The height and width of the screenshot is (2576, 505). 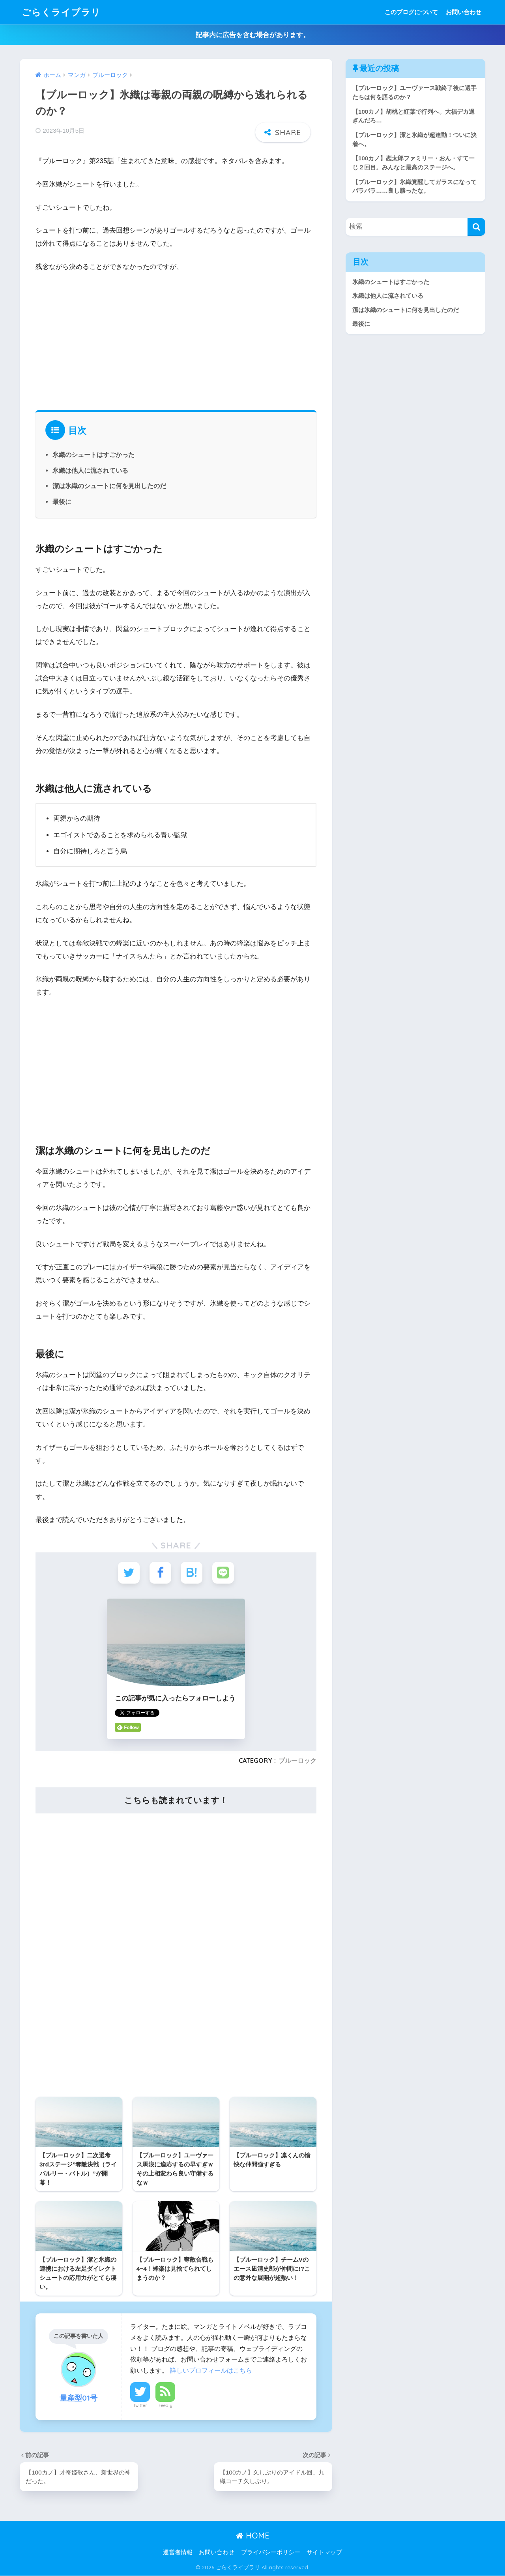 What do you see at coordinates (61, 501) in the screenshot?
I see `最後に` at bounding box center [61, 501].